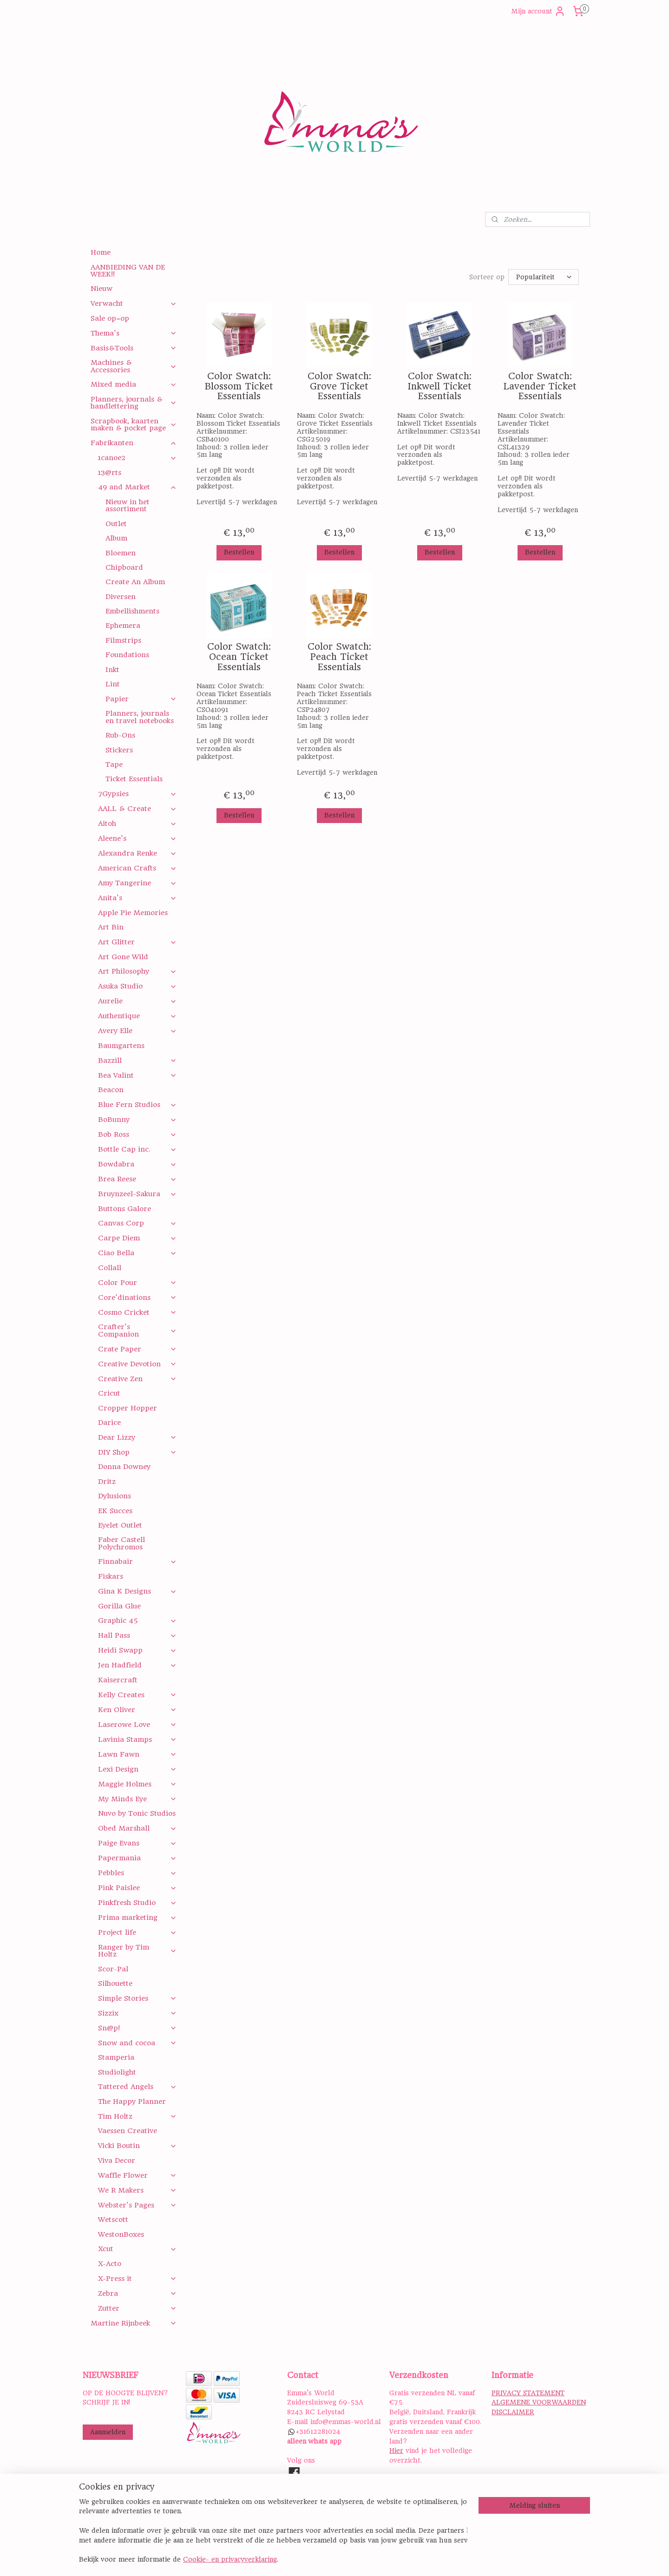 The height and width of the screenshot is (2576, 669). I want to click on Amy Tangerine, so click(137, 883).